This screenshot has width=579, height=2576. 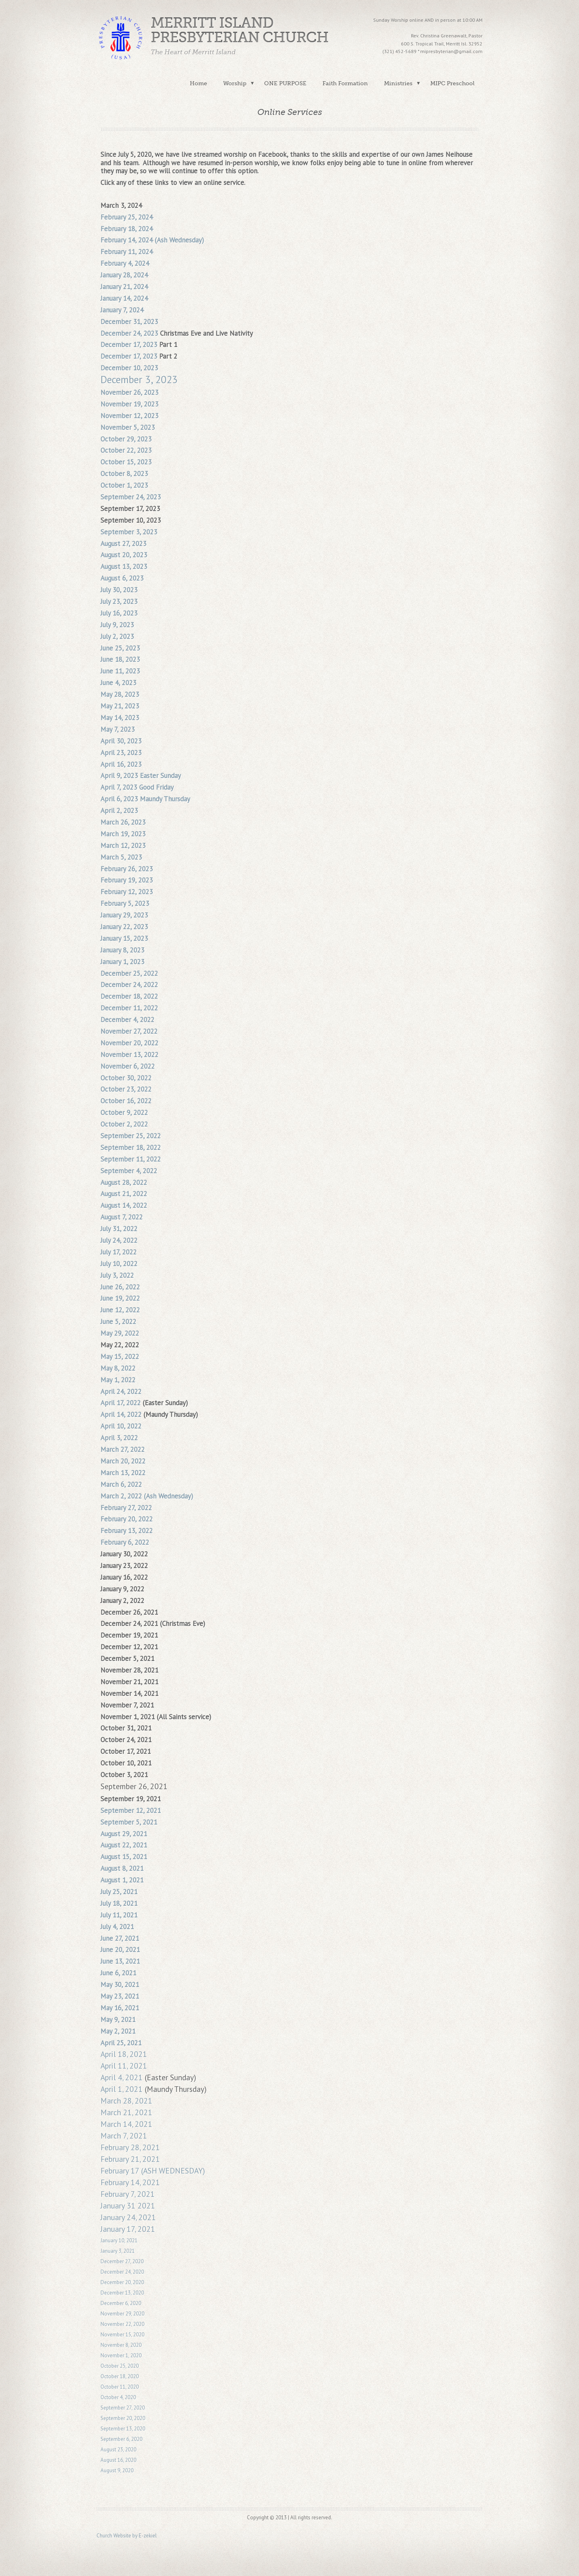 I want to click on February 21, 2021, so click(x=130, y=2159).